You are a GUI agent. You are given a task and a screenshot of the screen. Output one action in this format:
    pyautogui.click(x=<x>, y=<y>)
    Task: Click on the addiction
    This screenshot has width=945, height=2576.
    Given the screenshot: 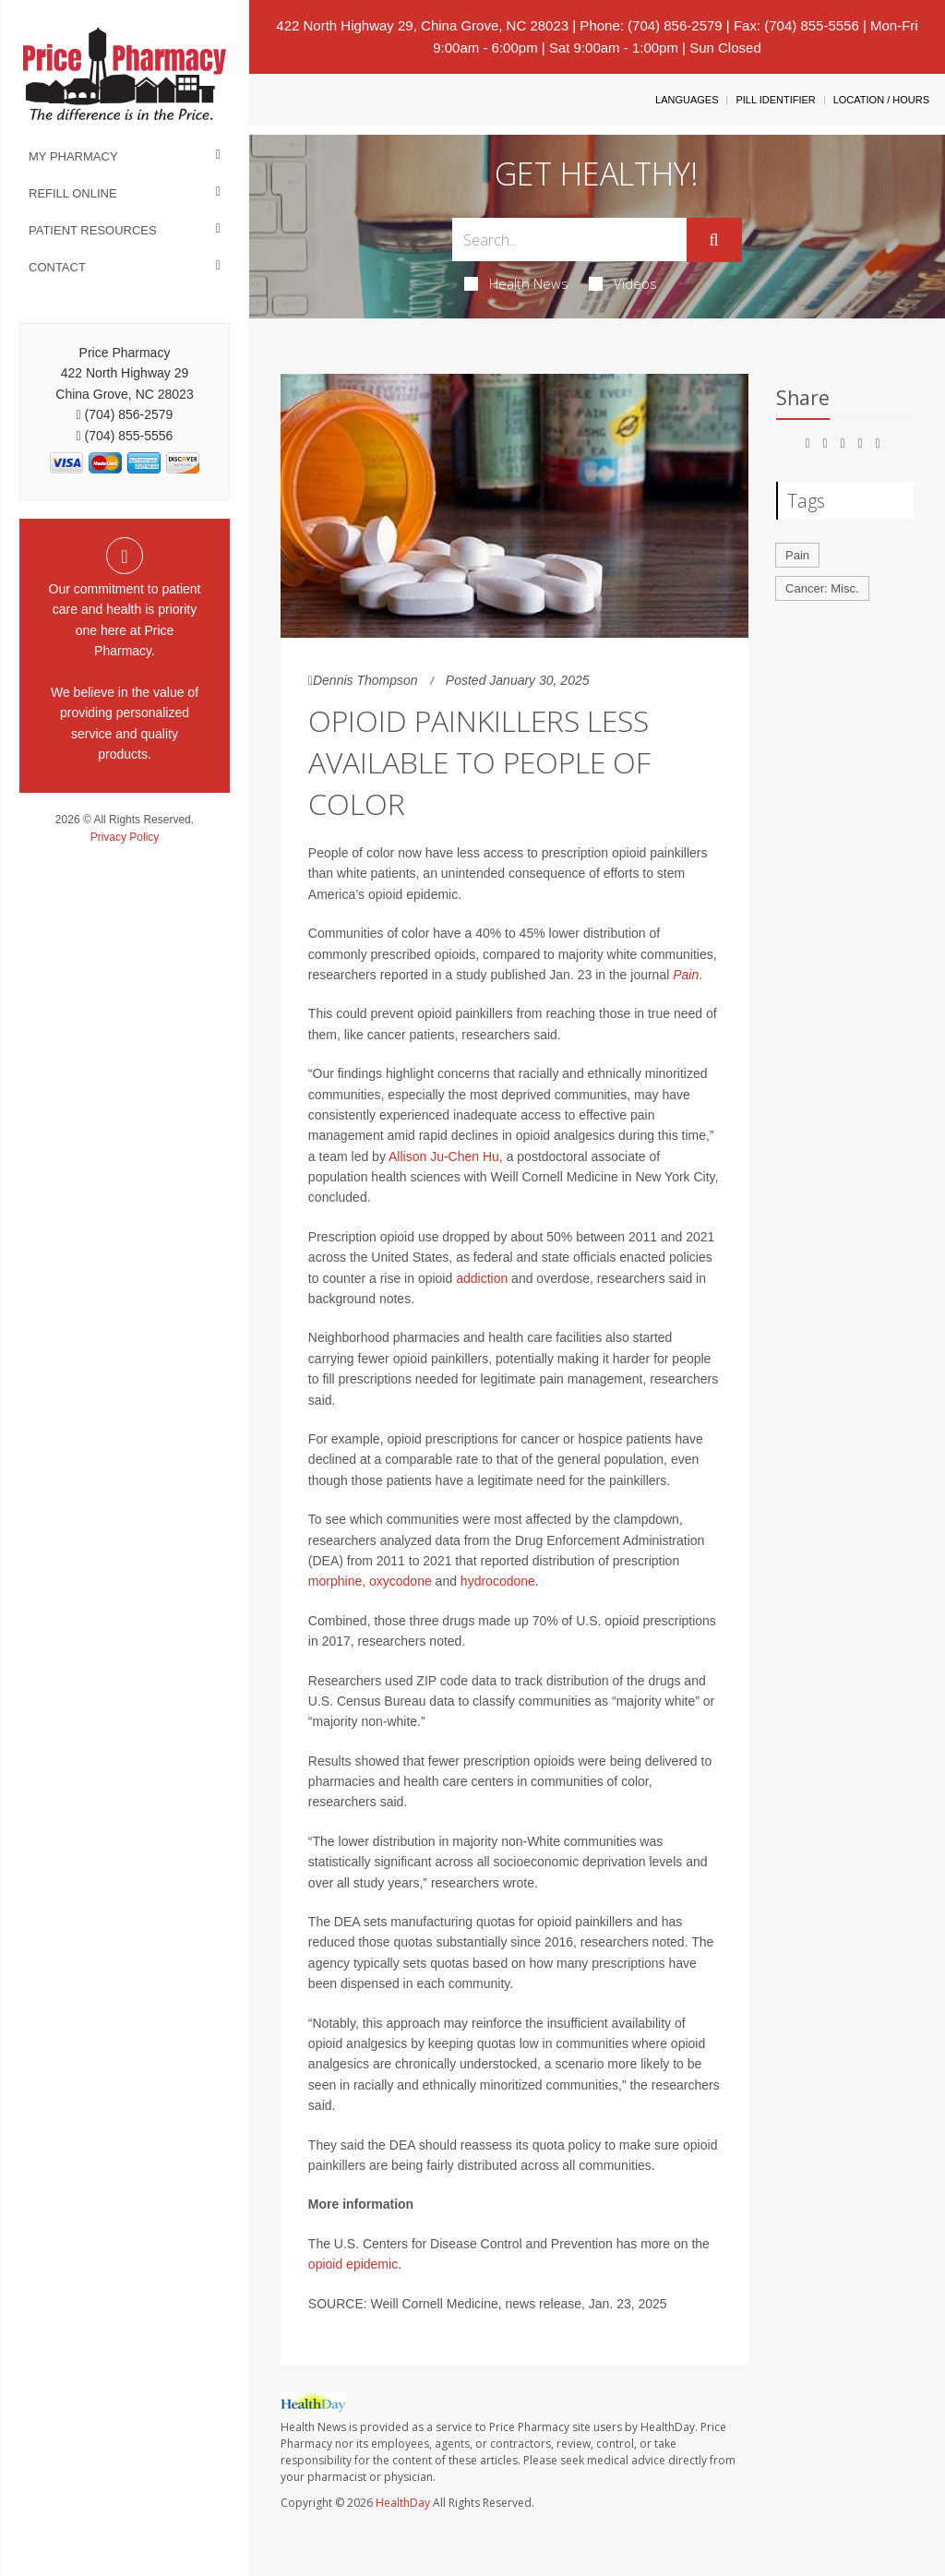 What is the action you would take?
    pyautogui.click(x=482, y=1278)
    